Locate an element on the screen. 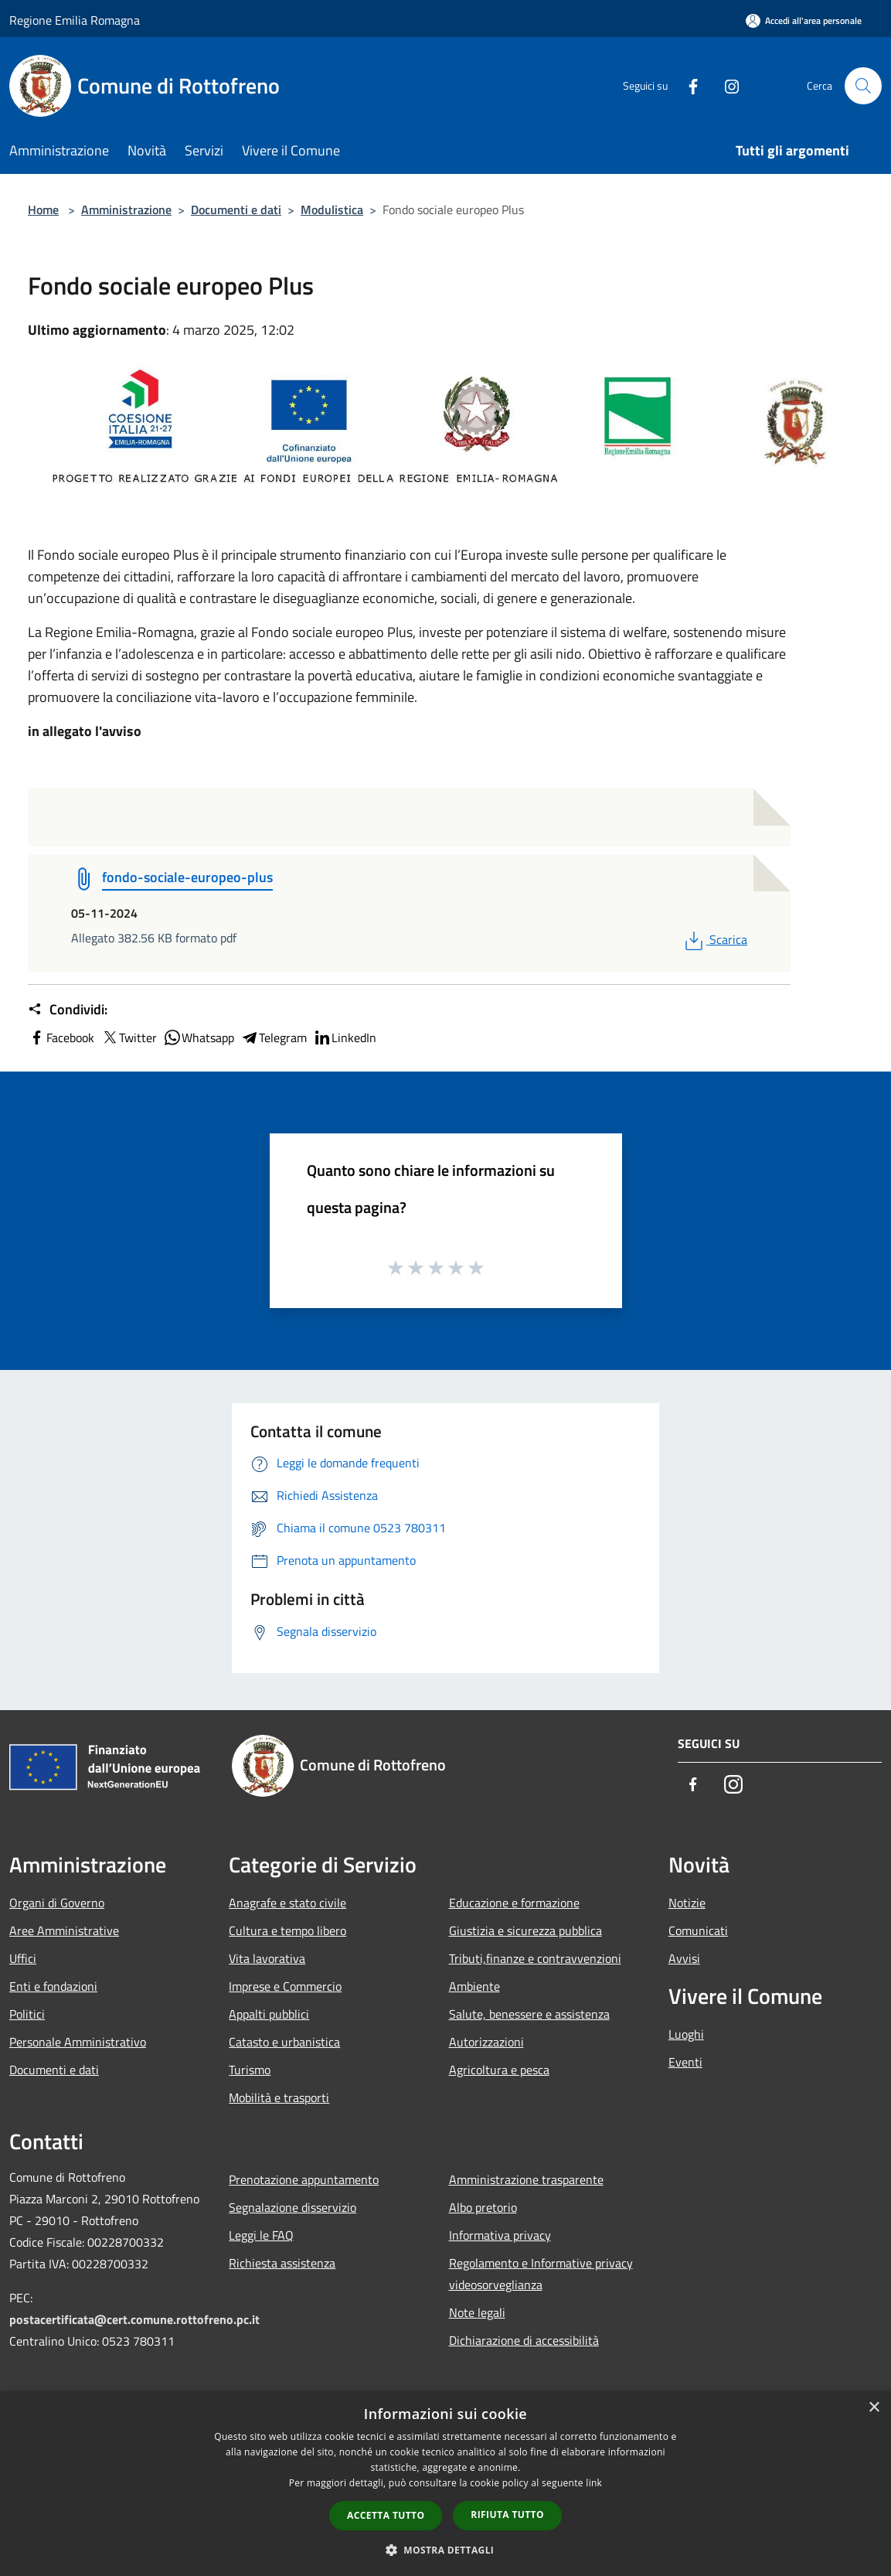 The image size is (891, 2576). Tributi,finanze e contravvenzioni is located at coordinates (535, 1958).